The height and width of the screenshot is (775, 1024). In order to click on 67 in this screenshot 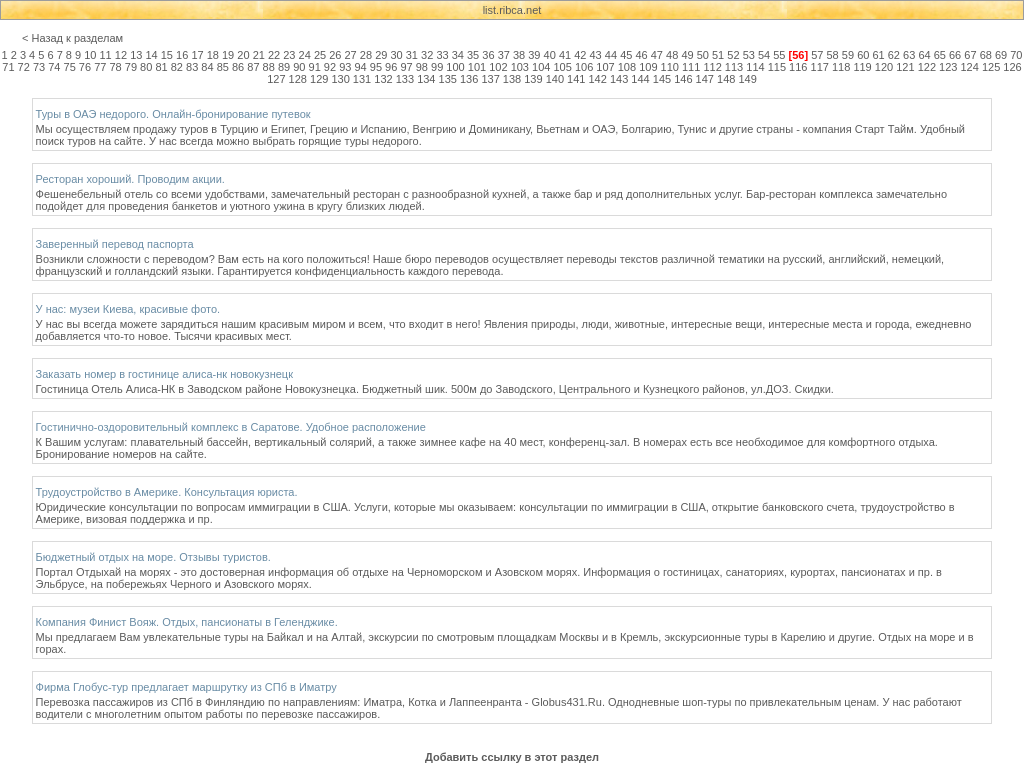, I will do `click(970, 55)`.